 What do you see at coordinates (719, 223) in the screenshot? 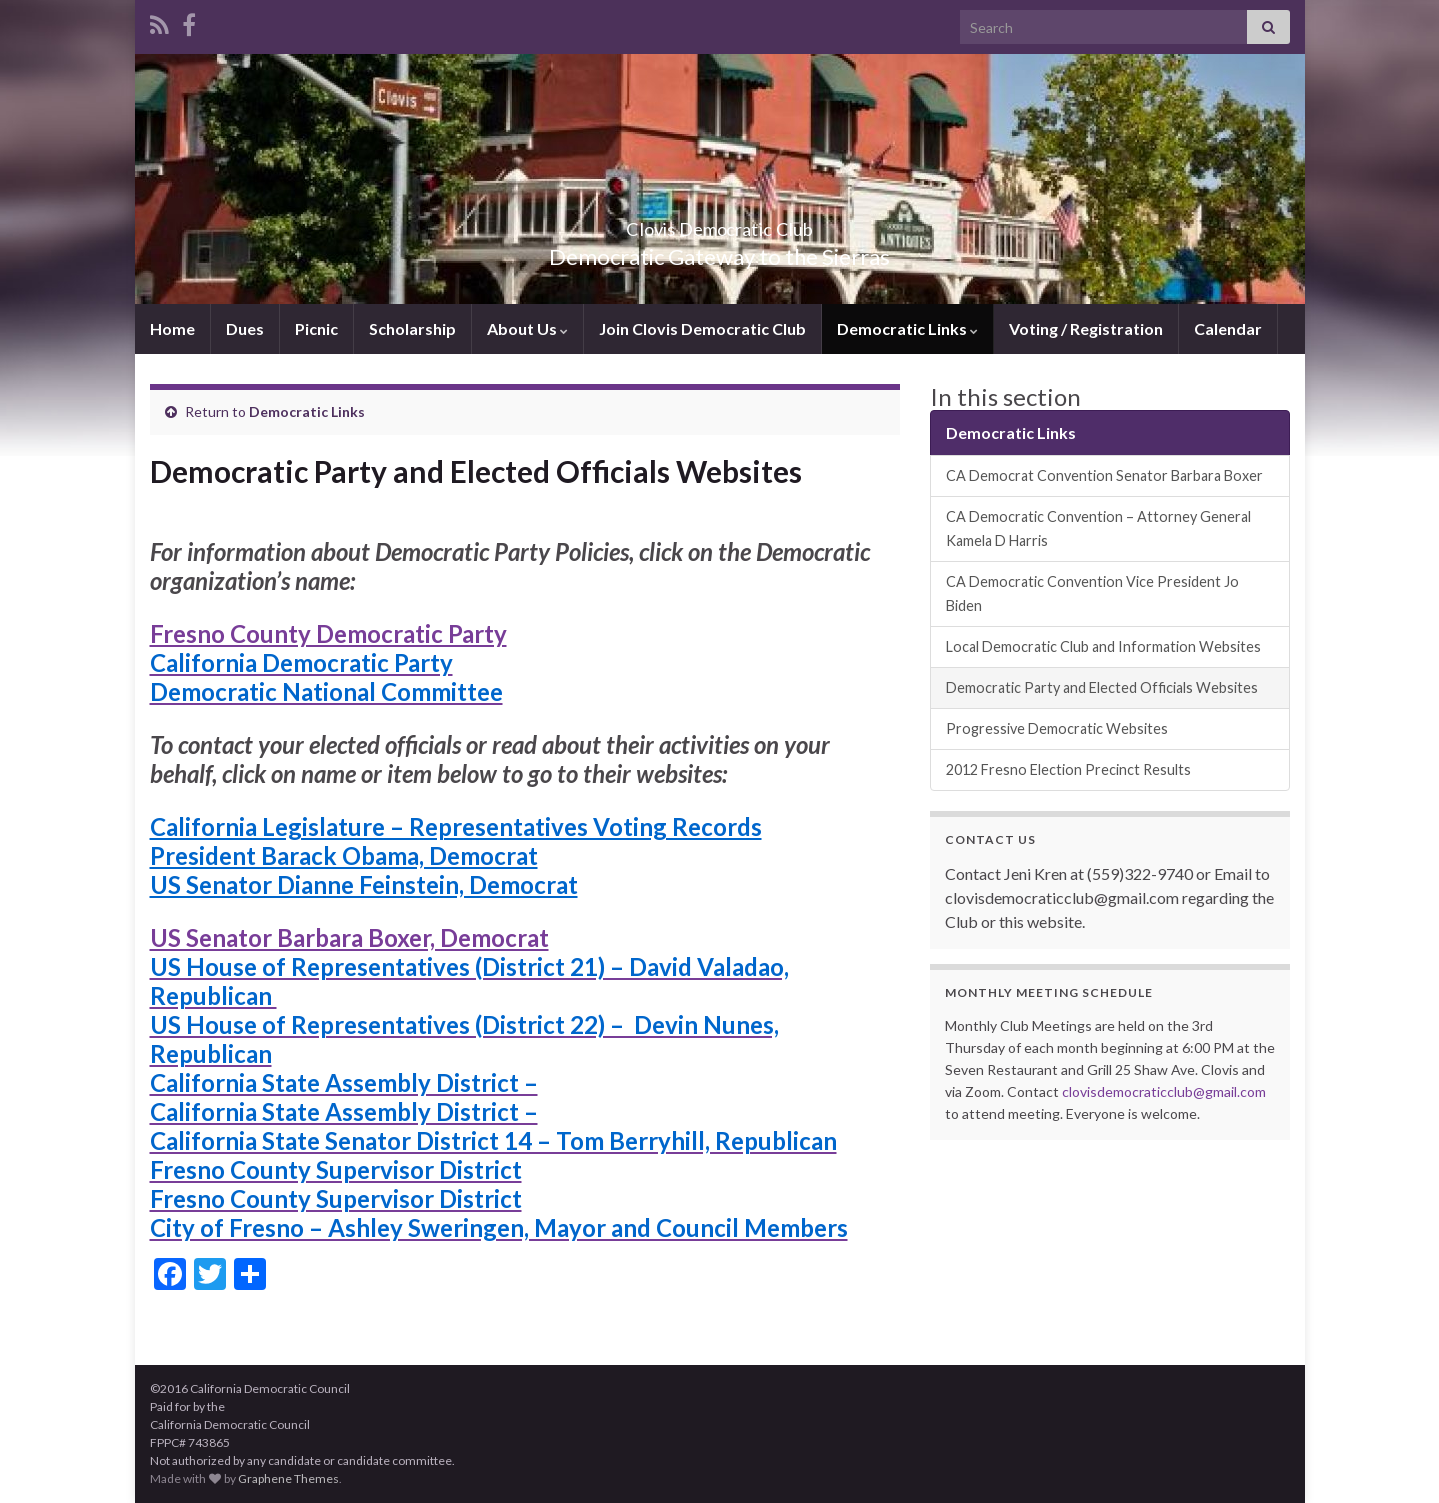
I see `Clovis Democratic Club` at bounding box center [719, 223].